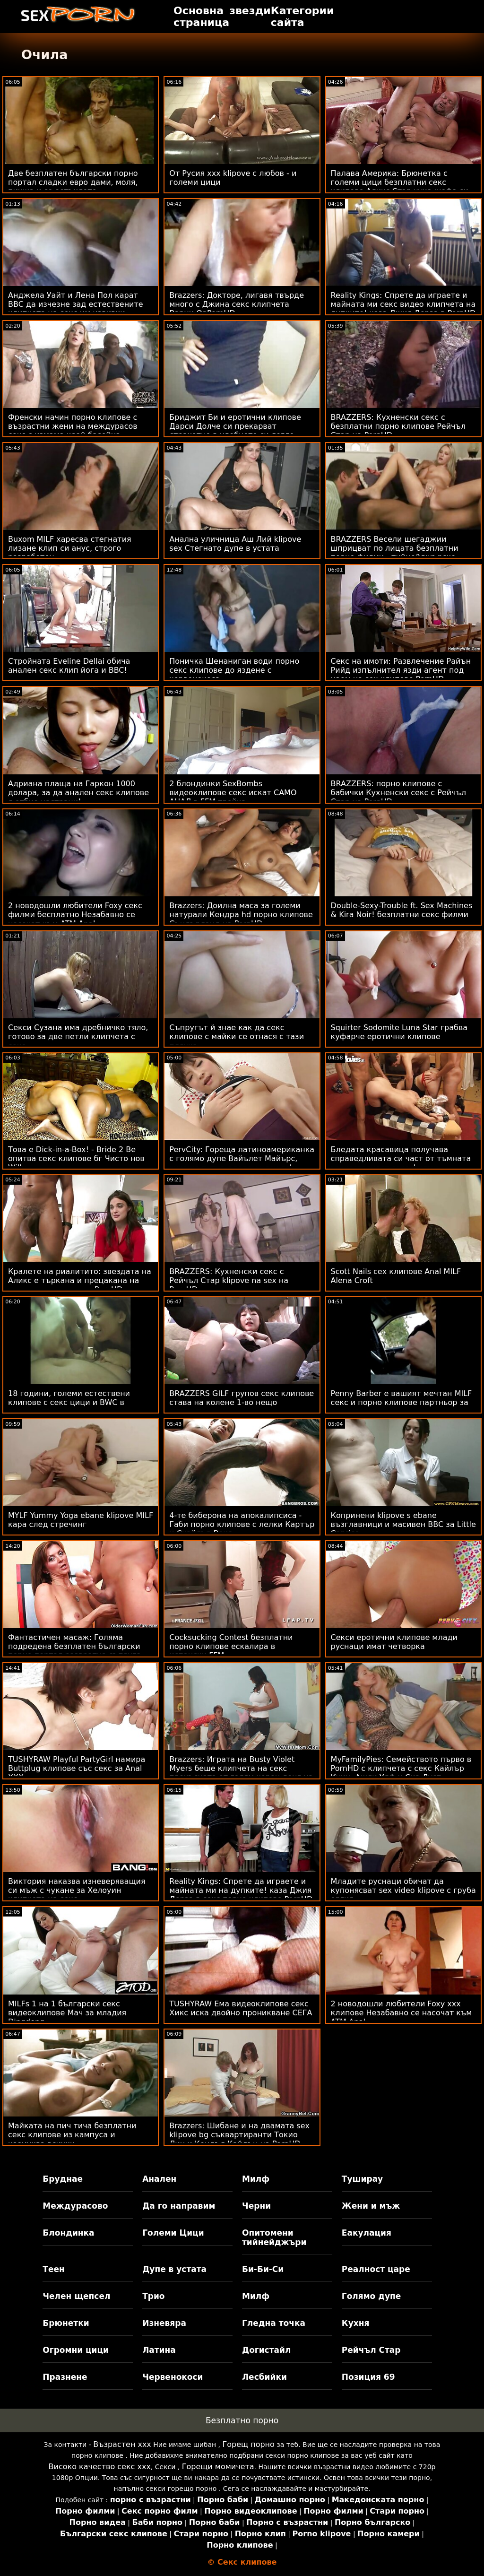 This screenshot has width=484, height=2576. I want to click on Огромни цици, so click(76, 2350).